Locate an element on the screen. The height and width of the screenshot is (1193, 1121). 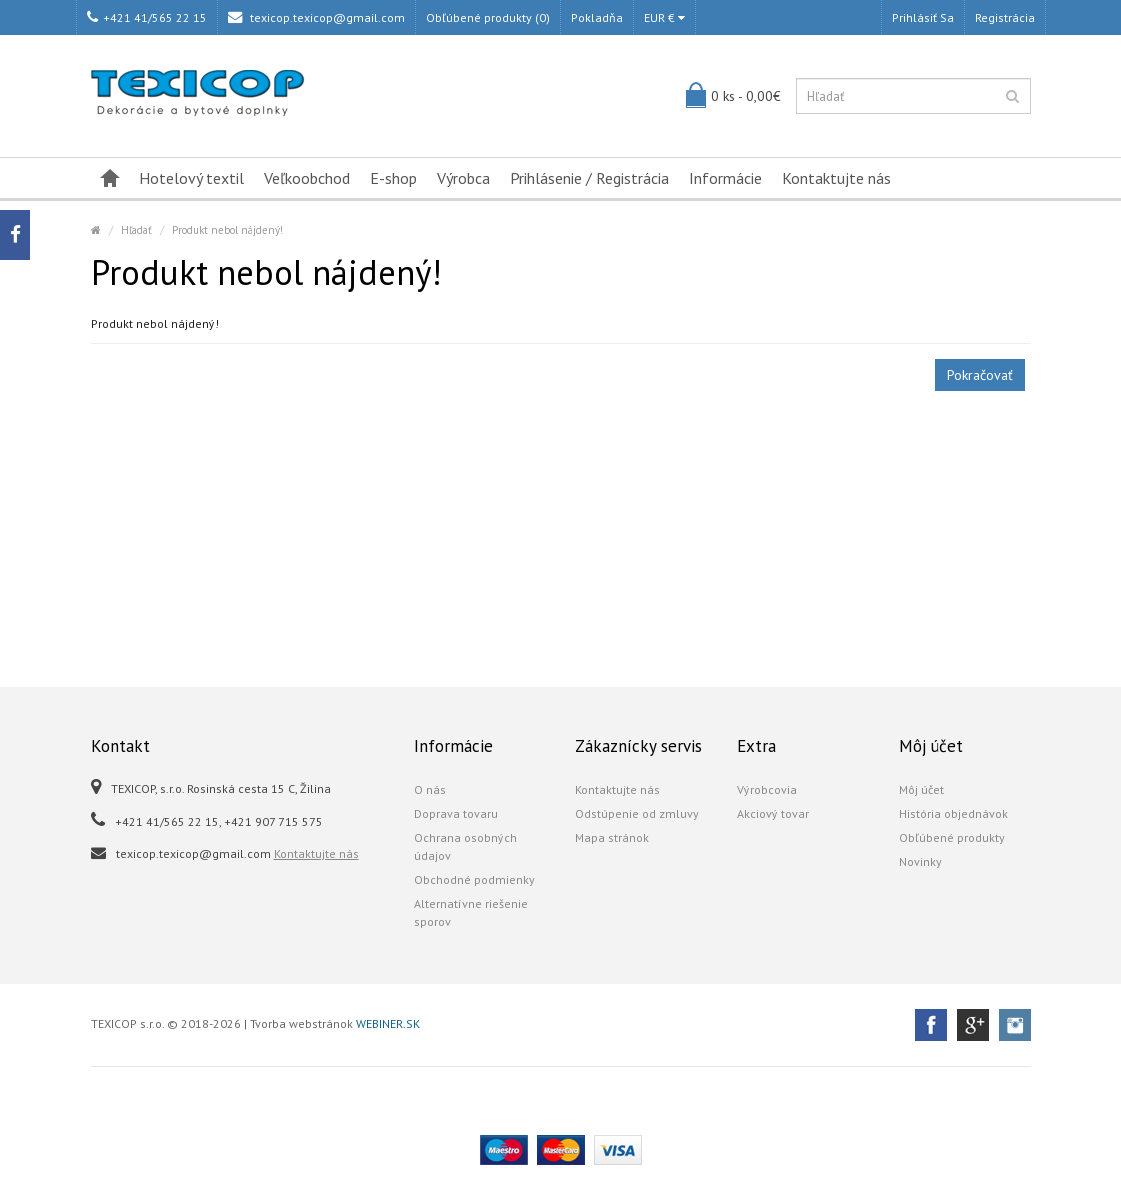
Obľúbené produkty (0) is located at coordinates (488, 17).